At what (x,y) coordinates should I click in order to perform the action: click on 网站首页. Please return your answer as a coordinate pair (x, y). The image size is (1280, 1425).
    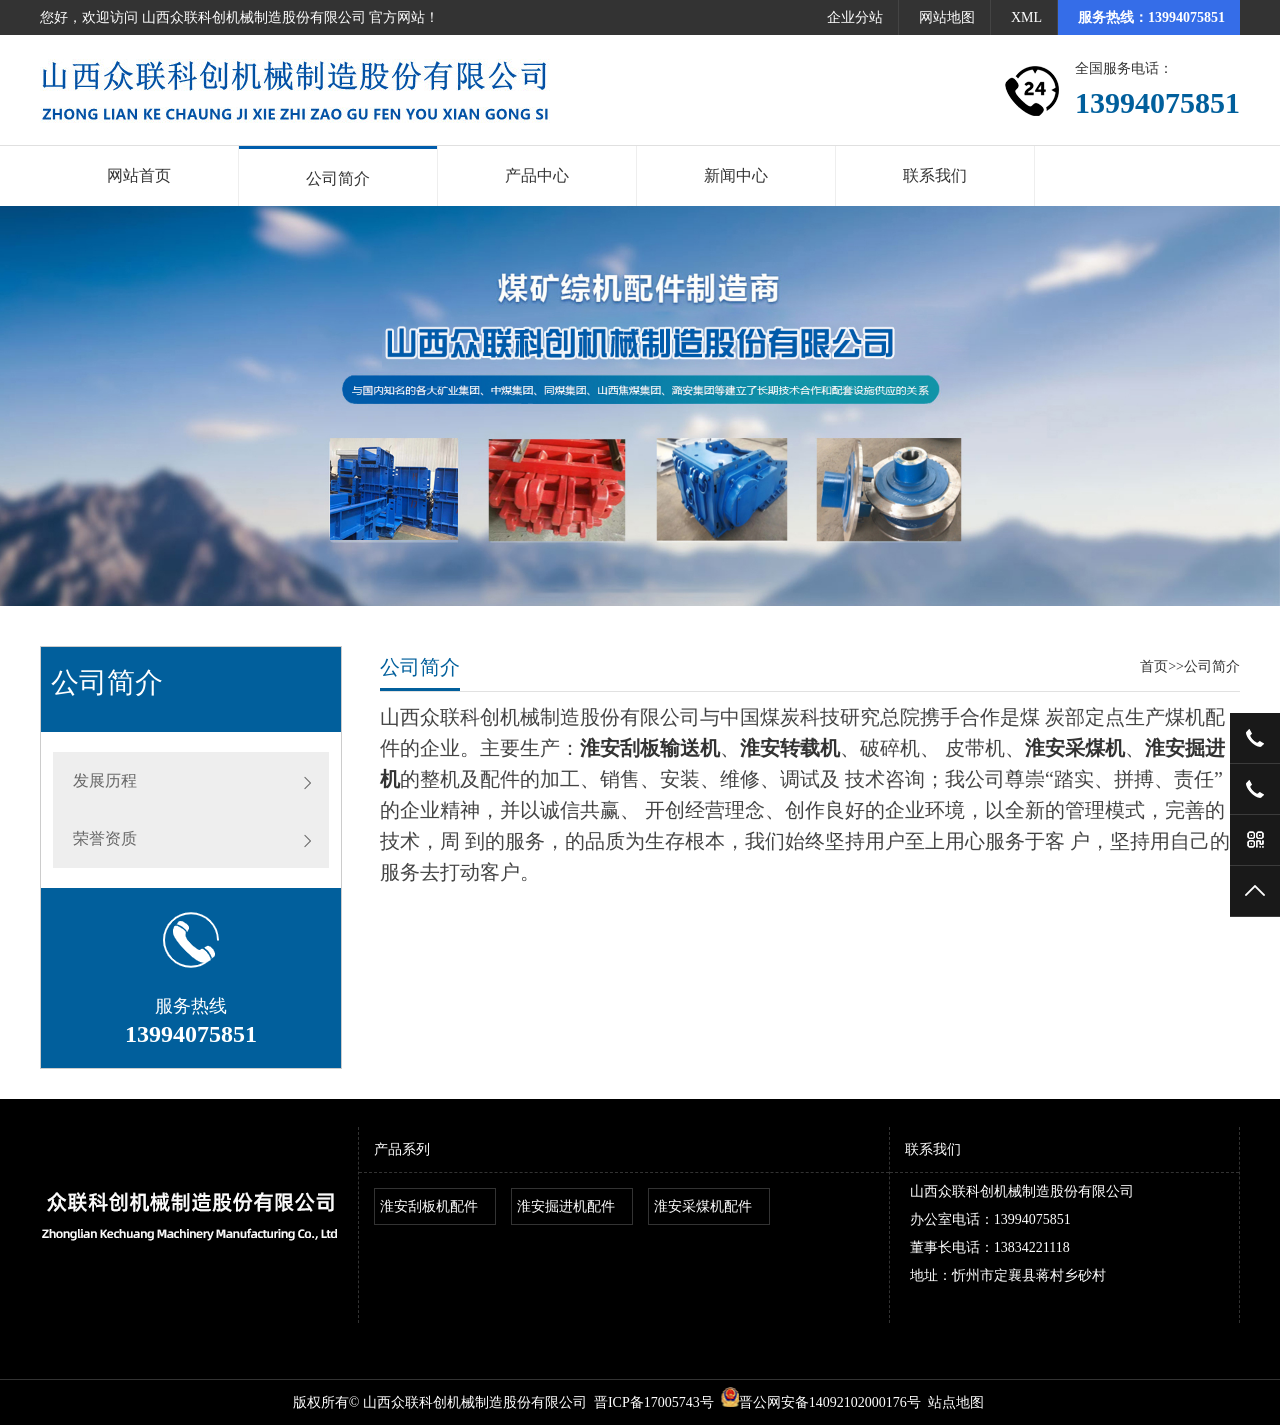
    Looking at the image, I should click on (139, 175).